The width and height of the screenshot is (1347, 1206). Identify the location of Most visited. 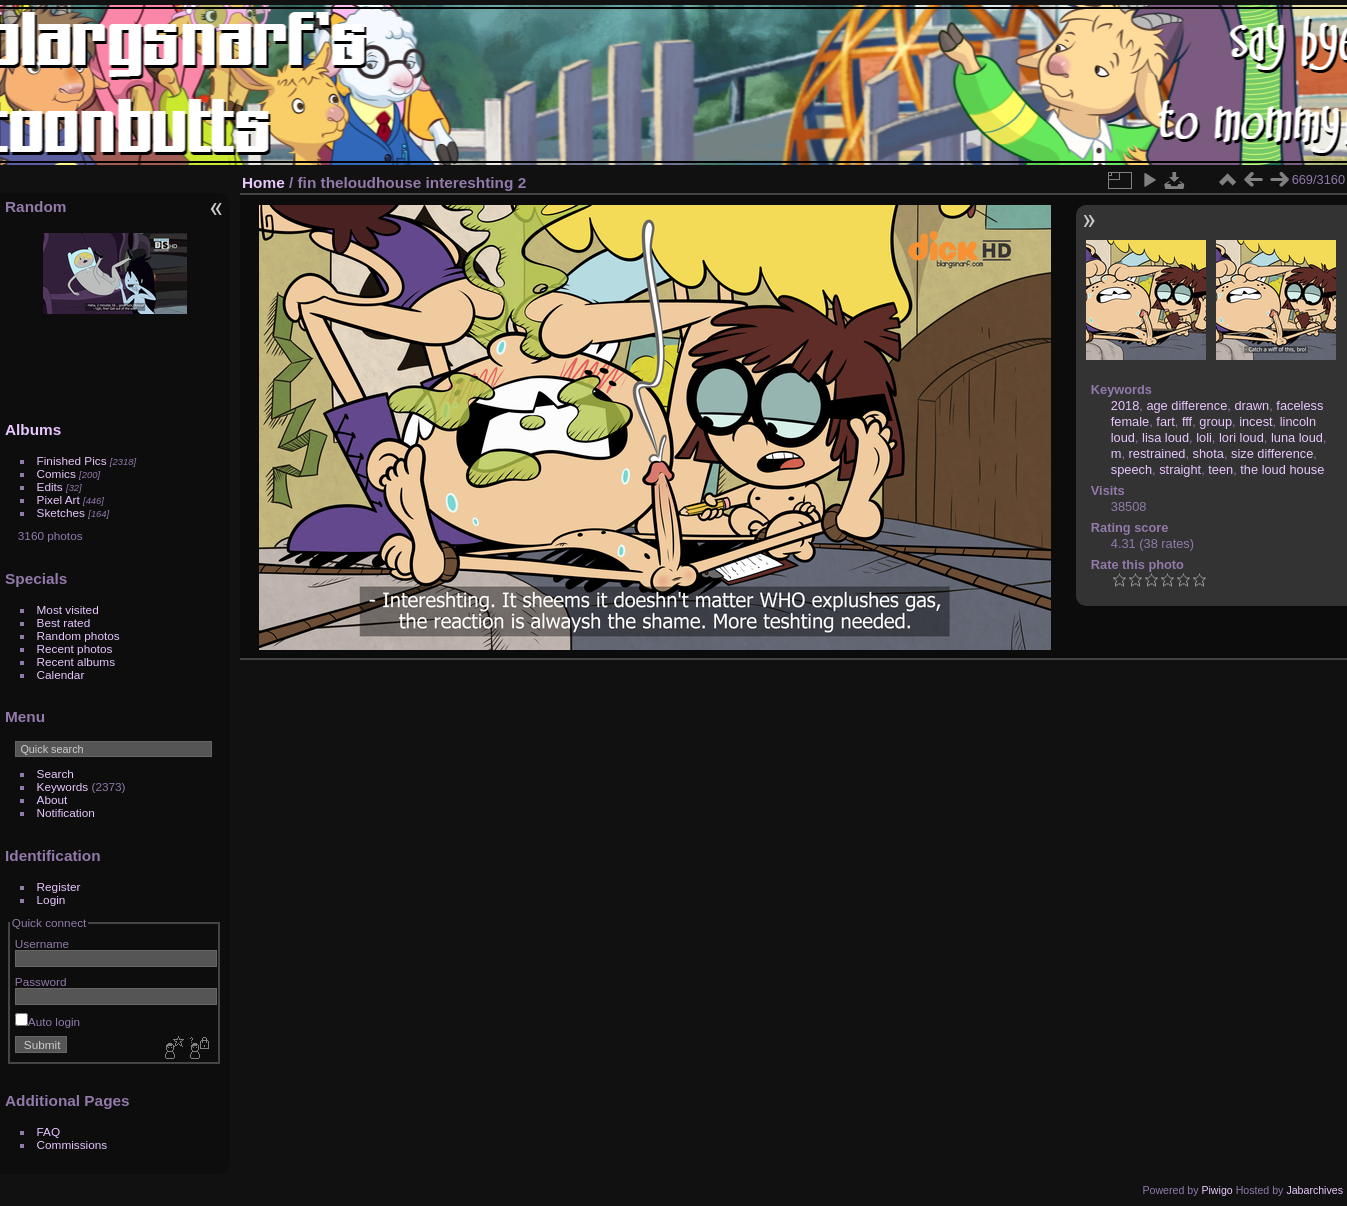
(68, 609).